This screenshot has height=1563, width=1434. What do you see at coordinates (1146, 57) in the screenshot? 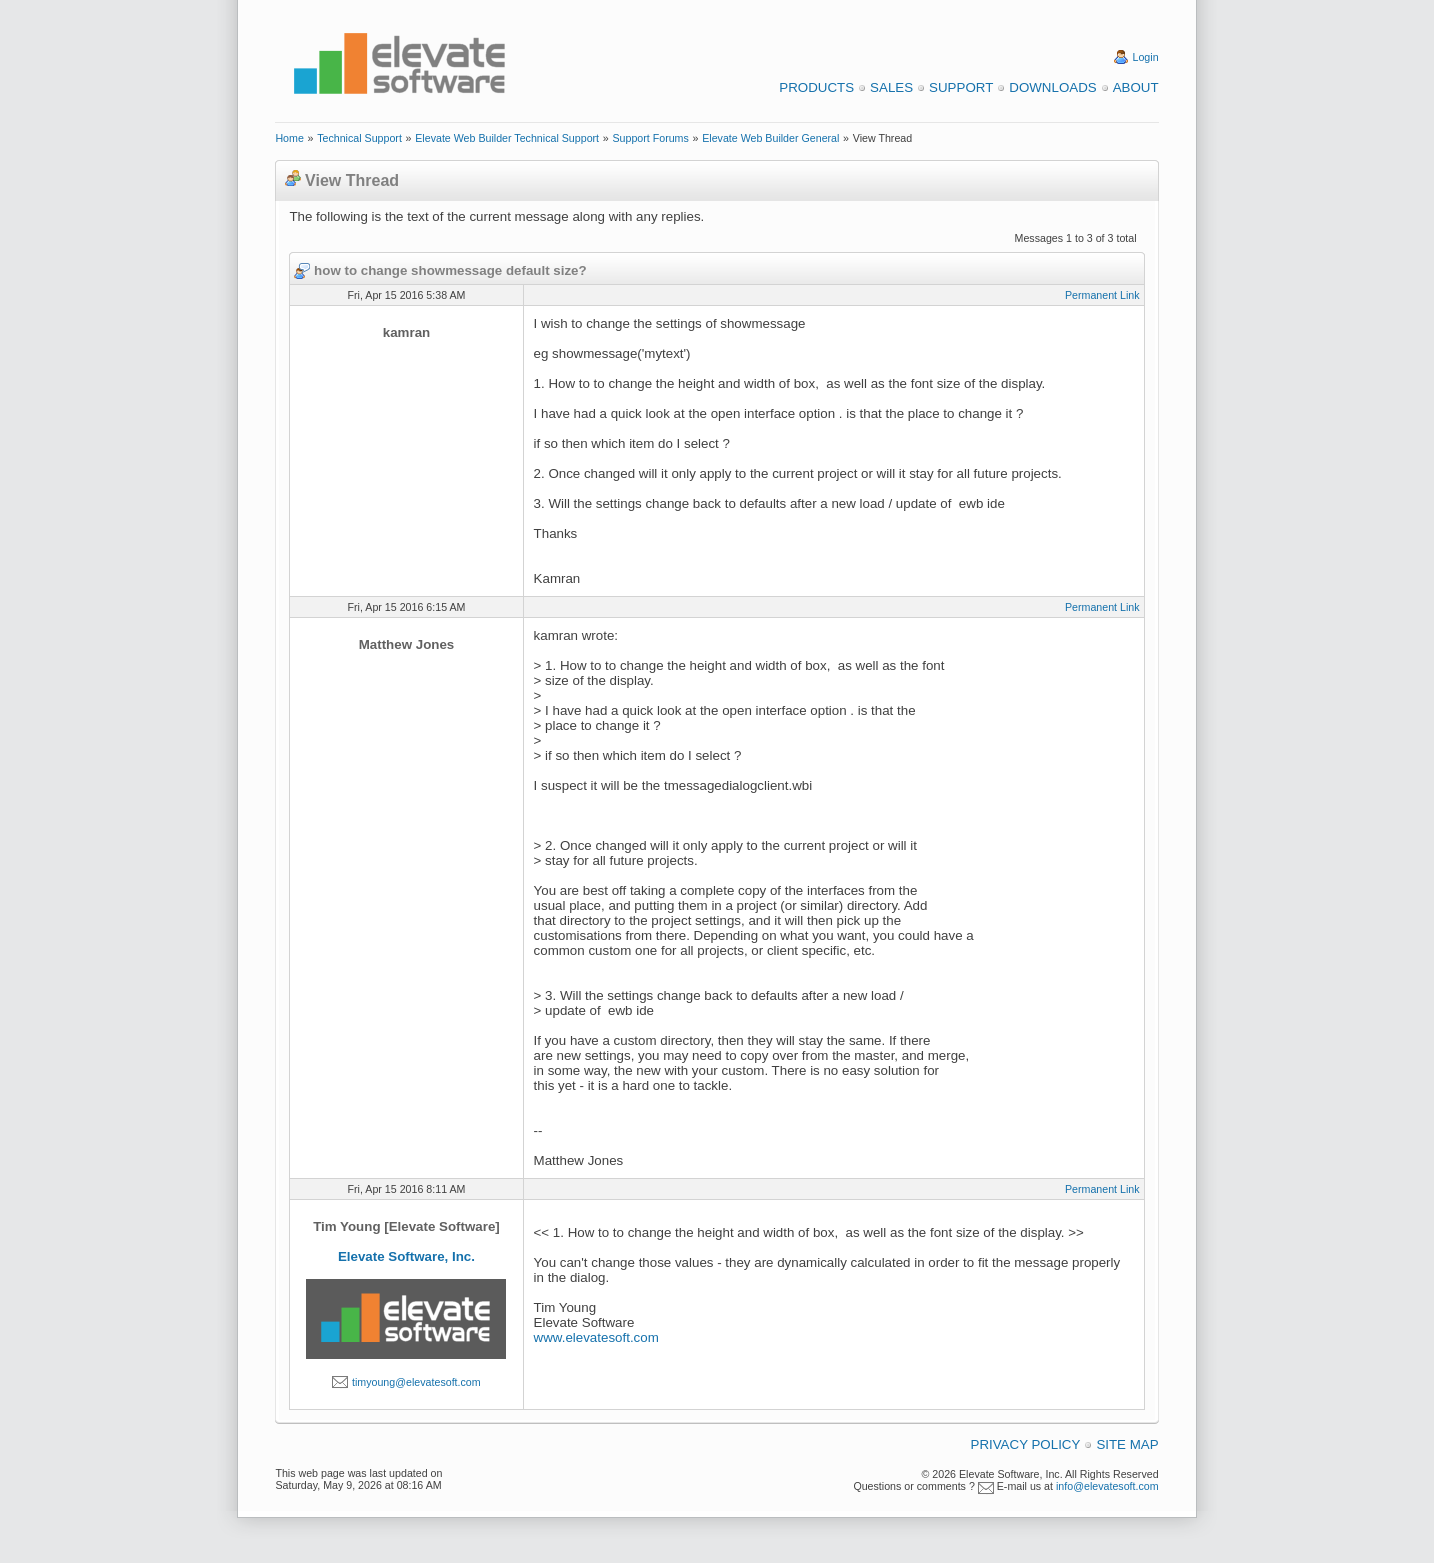
I see `Login` at bounding box center [1146, 57].